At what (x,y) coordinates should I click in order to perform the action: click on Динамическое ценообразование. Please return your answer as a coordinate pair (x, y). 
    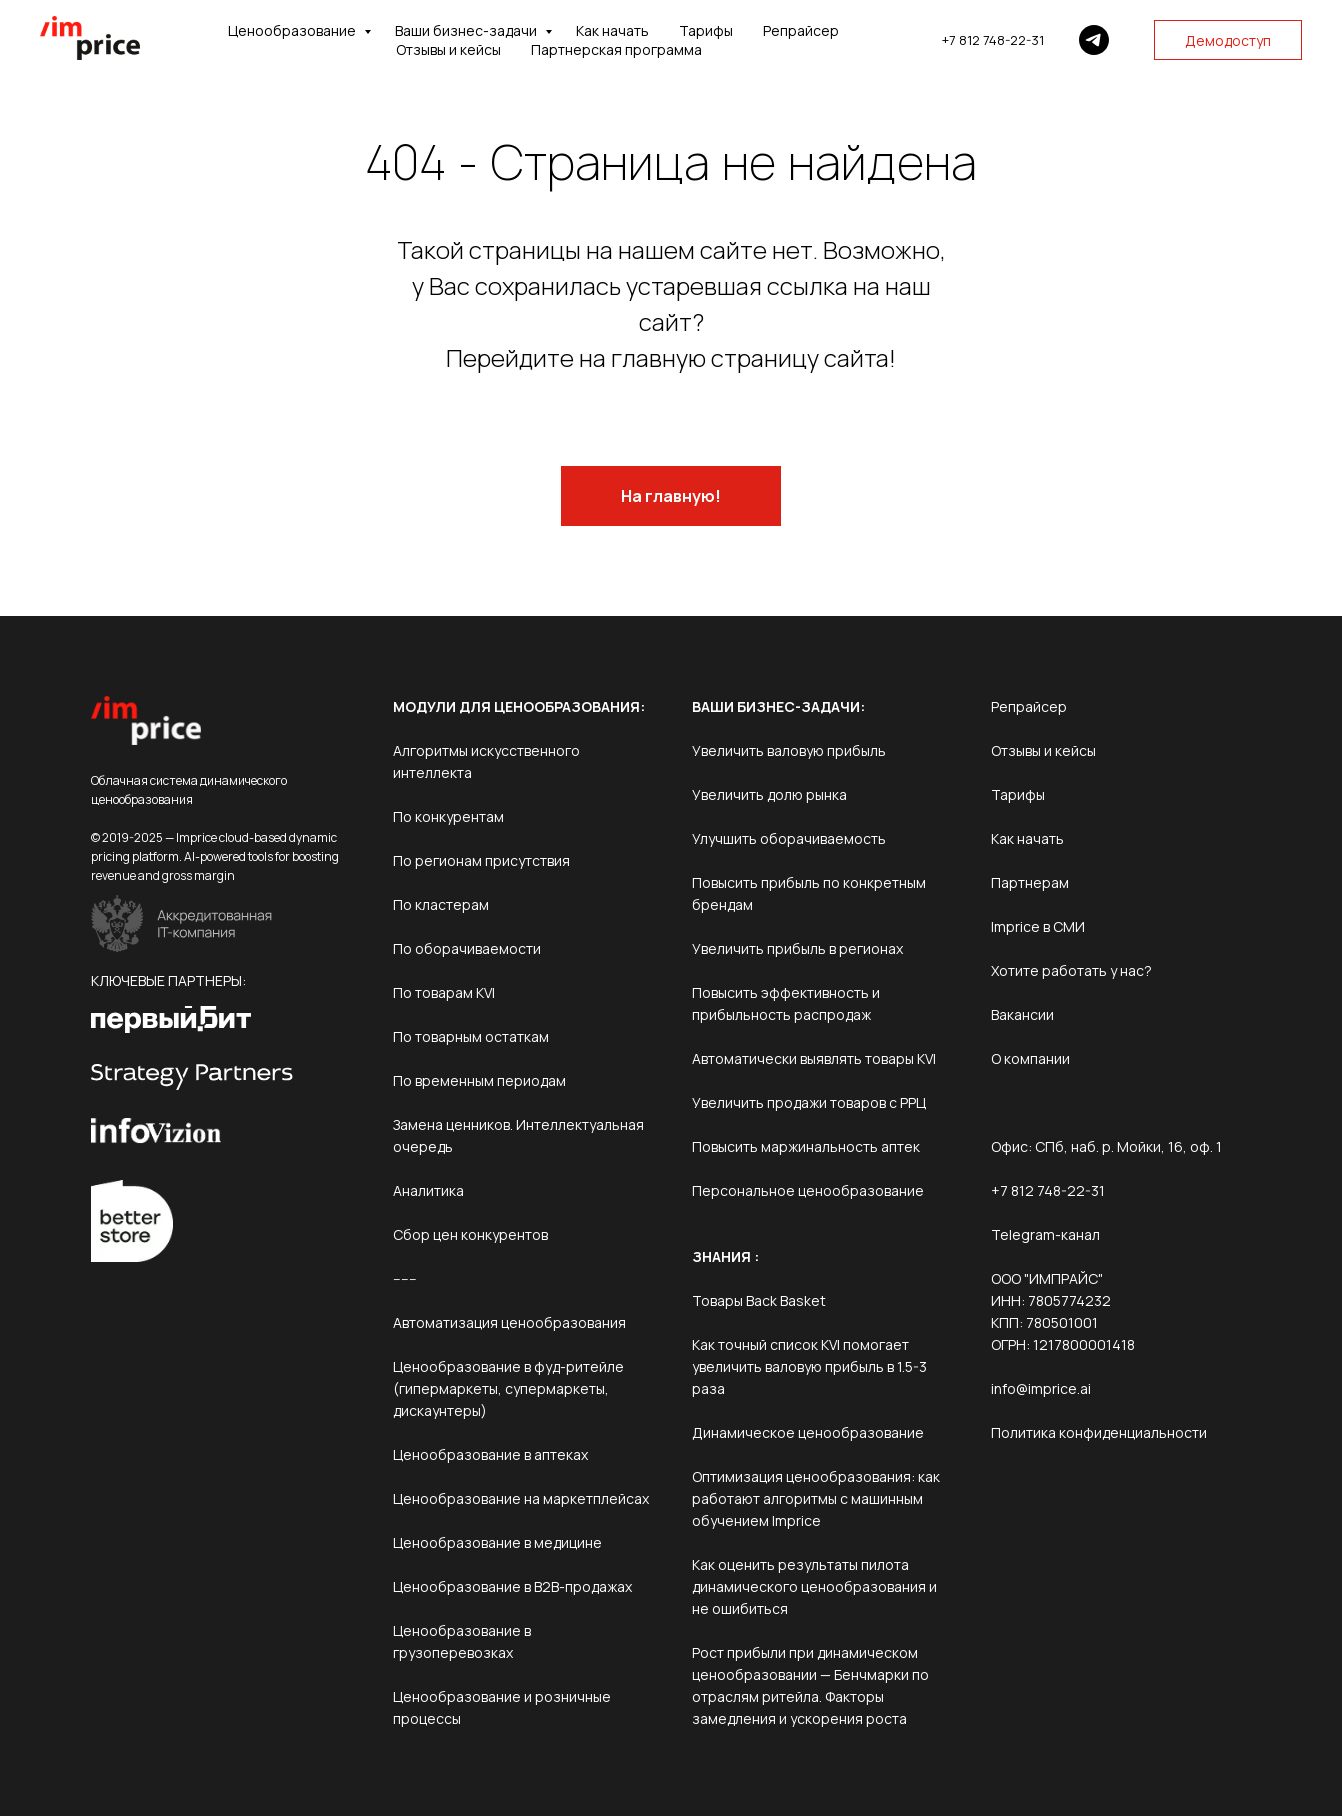
    Looking at the image, I should click on (808, 1432).